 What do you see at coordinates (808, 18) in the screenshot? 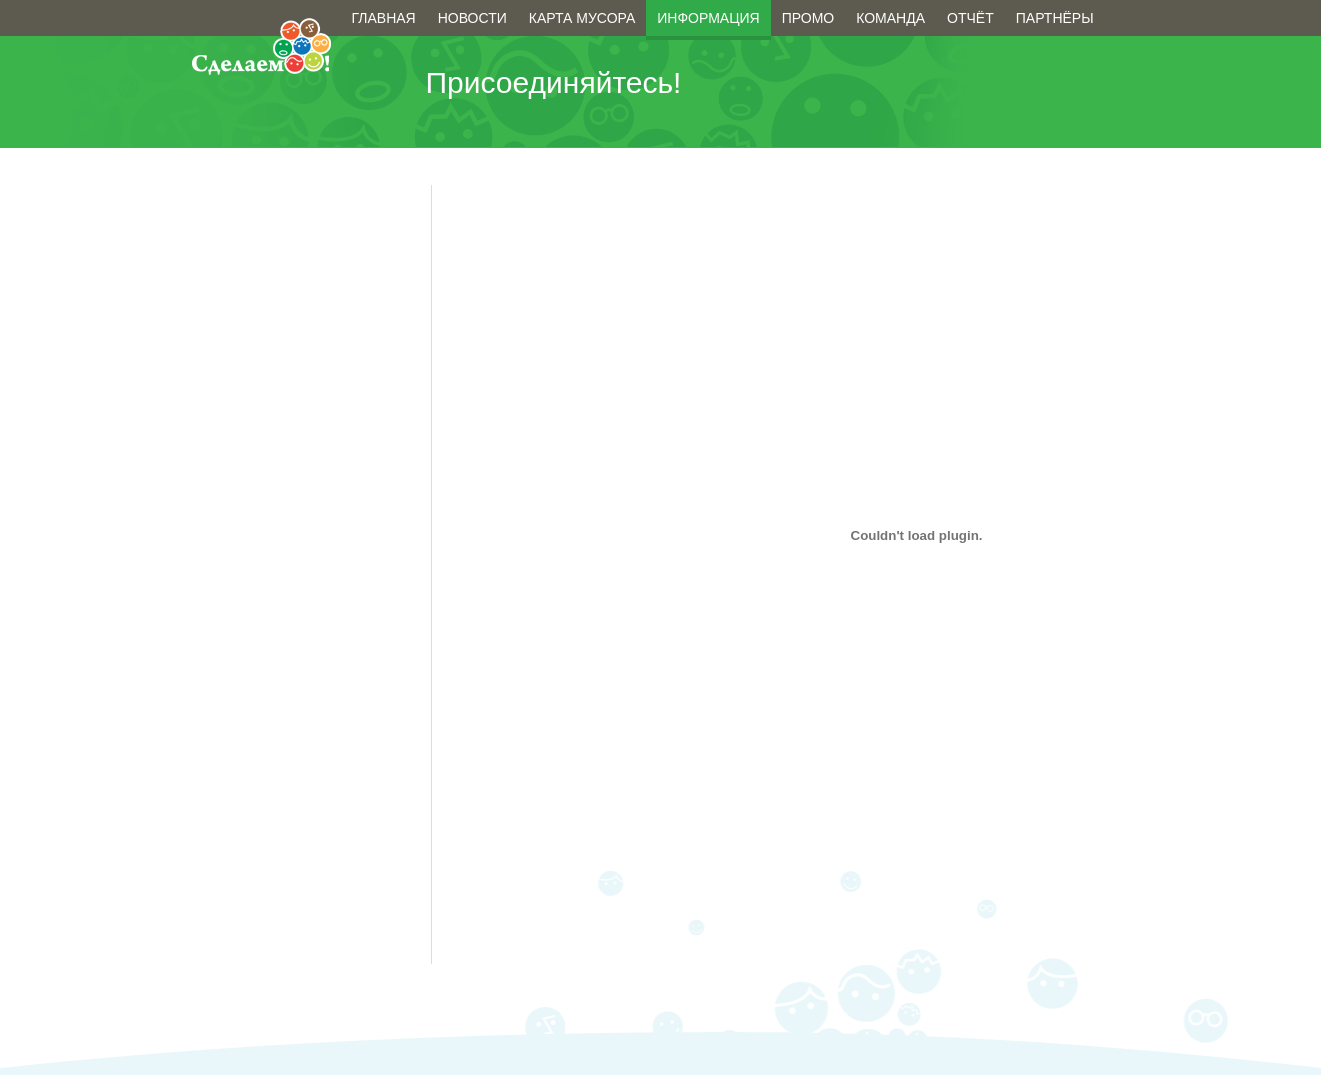
I see `Промо` at bounding box center [808, 18].